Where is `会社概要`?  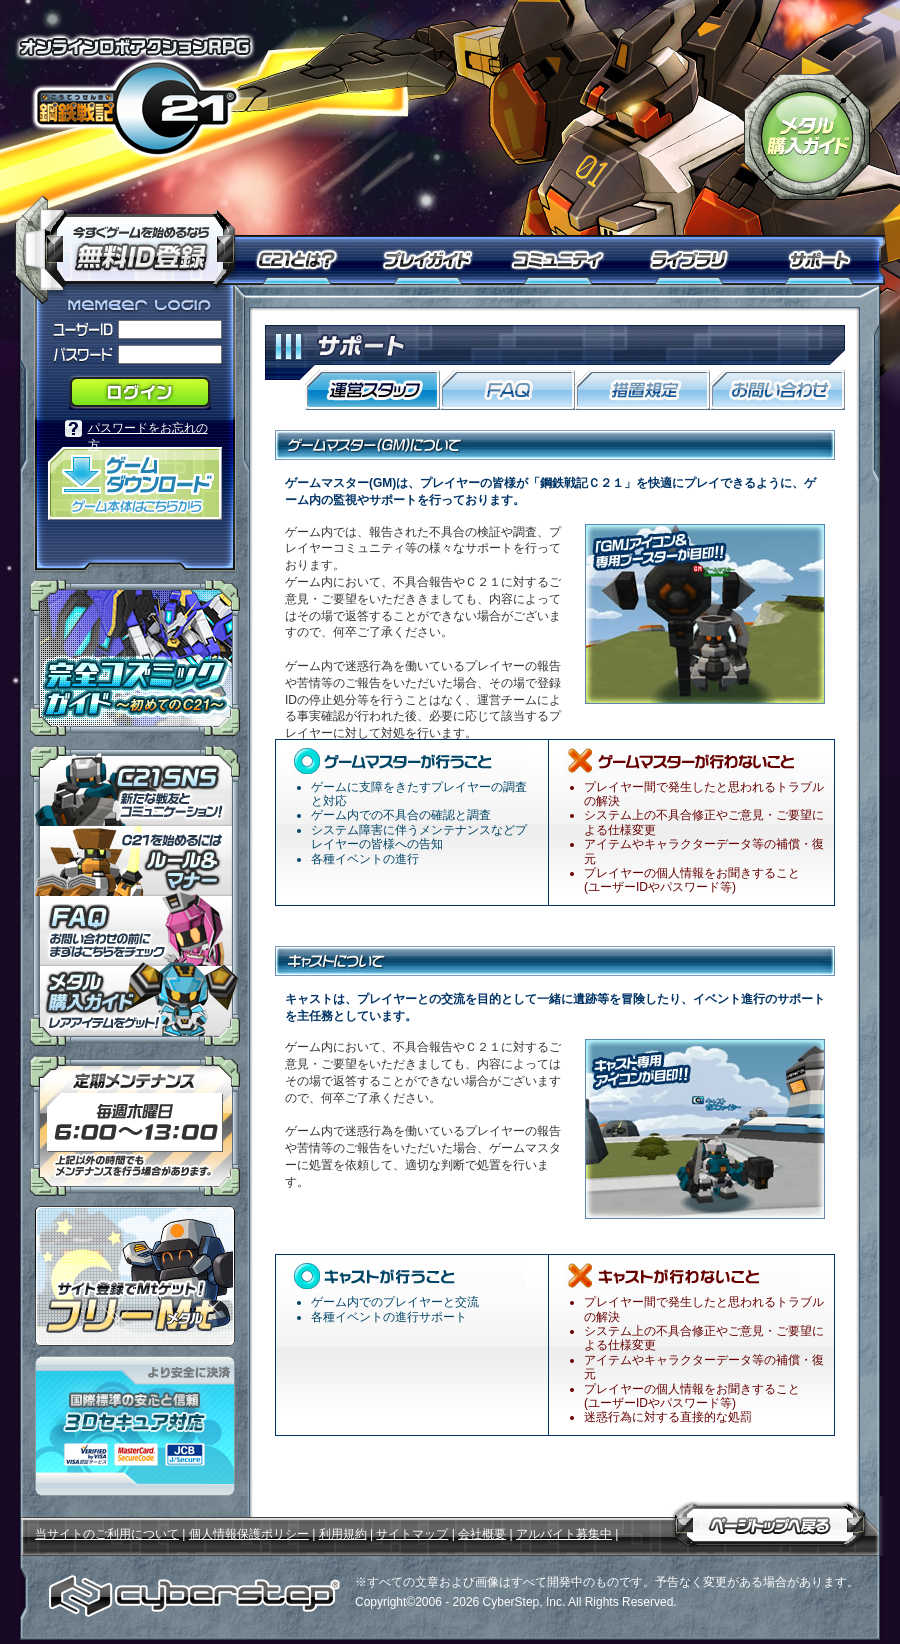
会社概要 is located at coordinates (482, 1534).